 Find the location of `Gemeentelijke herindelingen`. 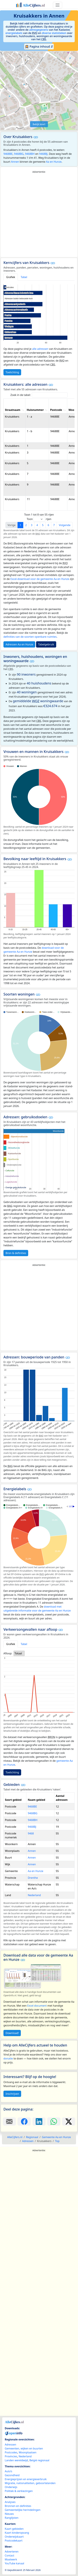

Gemeentelijke herindelingen is located at coordinates (22, 2510).